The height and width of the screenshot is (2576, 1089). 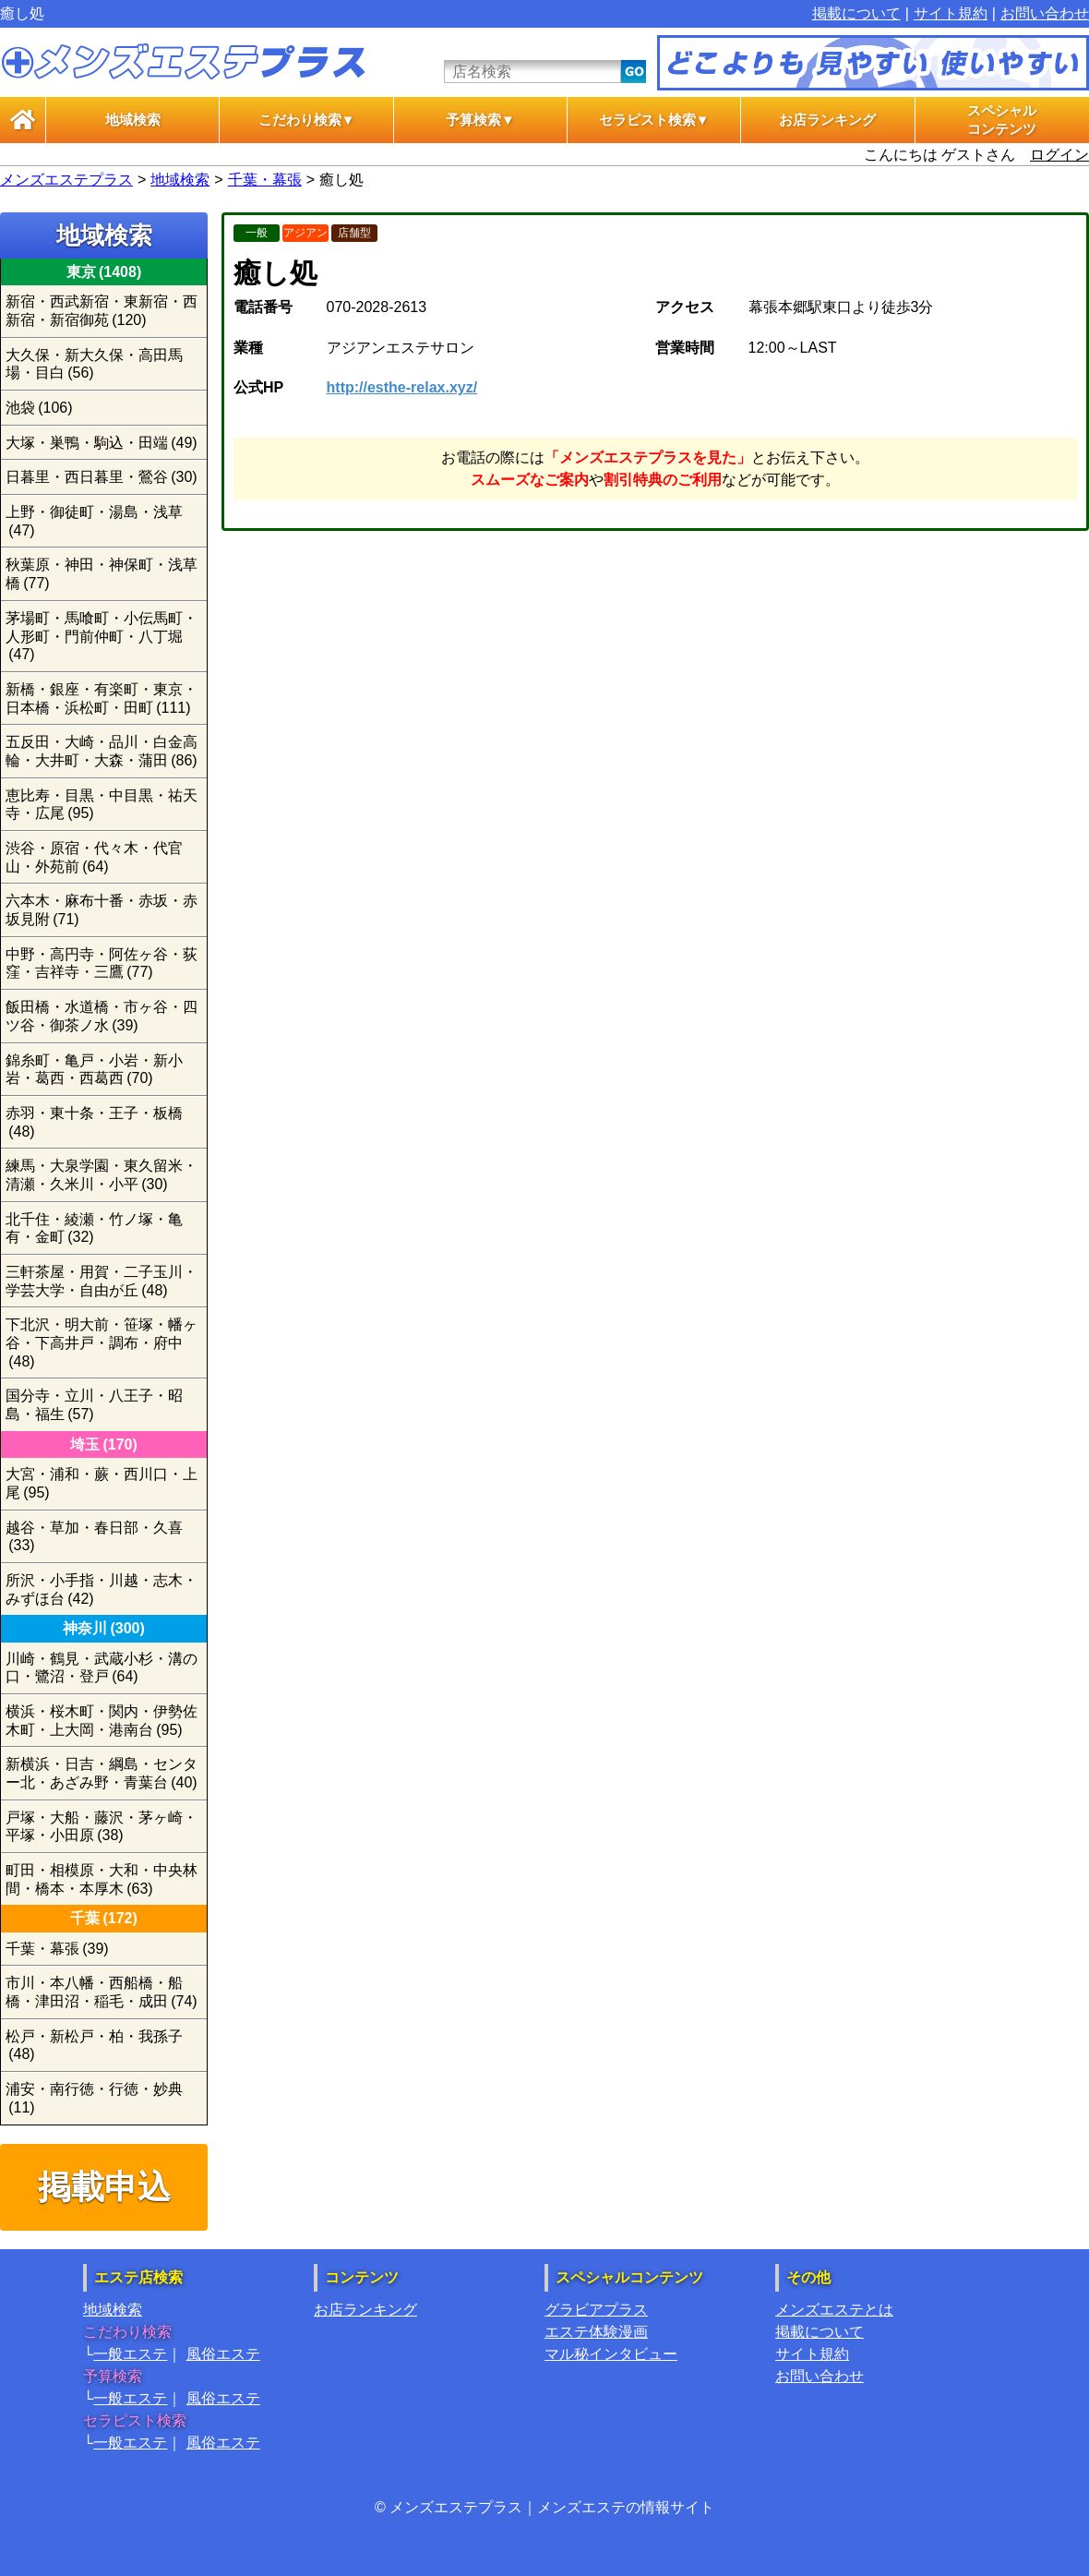 I want to click on 六本木・麻布十番・赤坂・赤坂見附, so click(x=101, y=910).